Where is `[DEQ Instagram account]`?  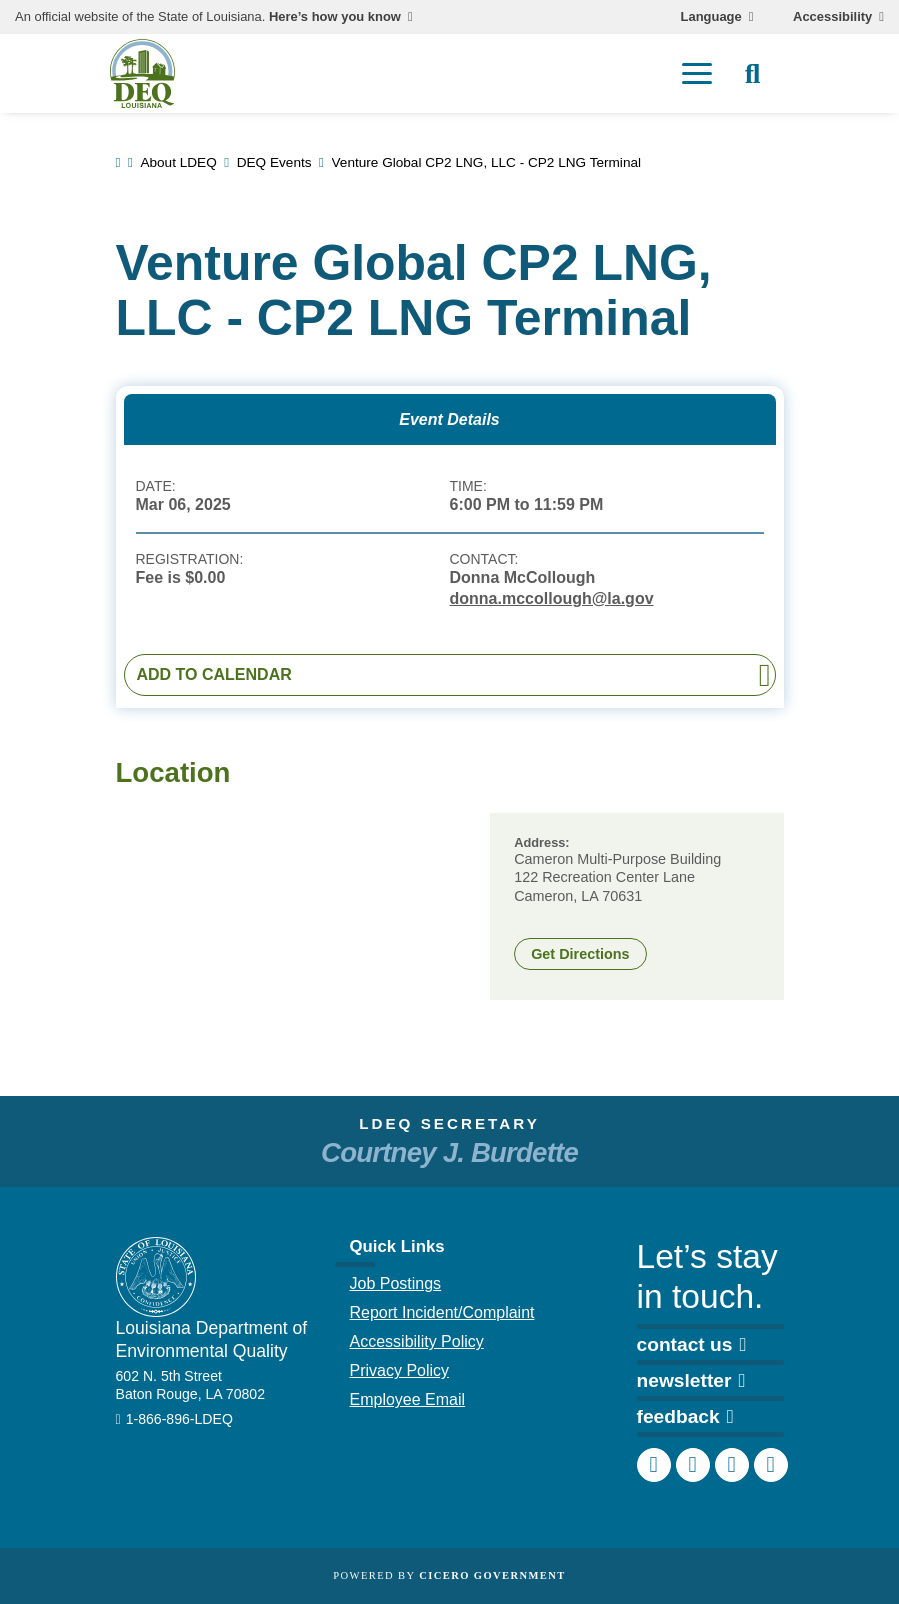 [DEQ Instagram account] is located at coordinates (693, 1465).